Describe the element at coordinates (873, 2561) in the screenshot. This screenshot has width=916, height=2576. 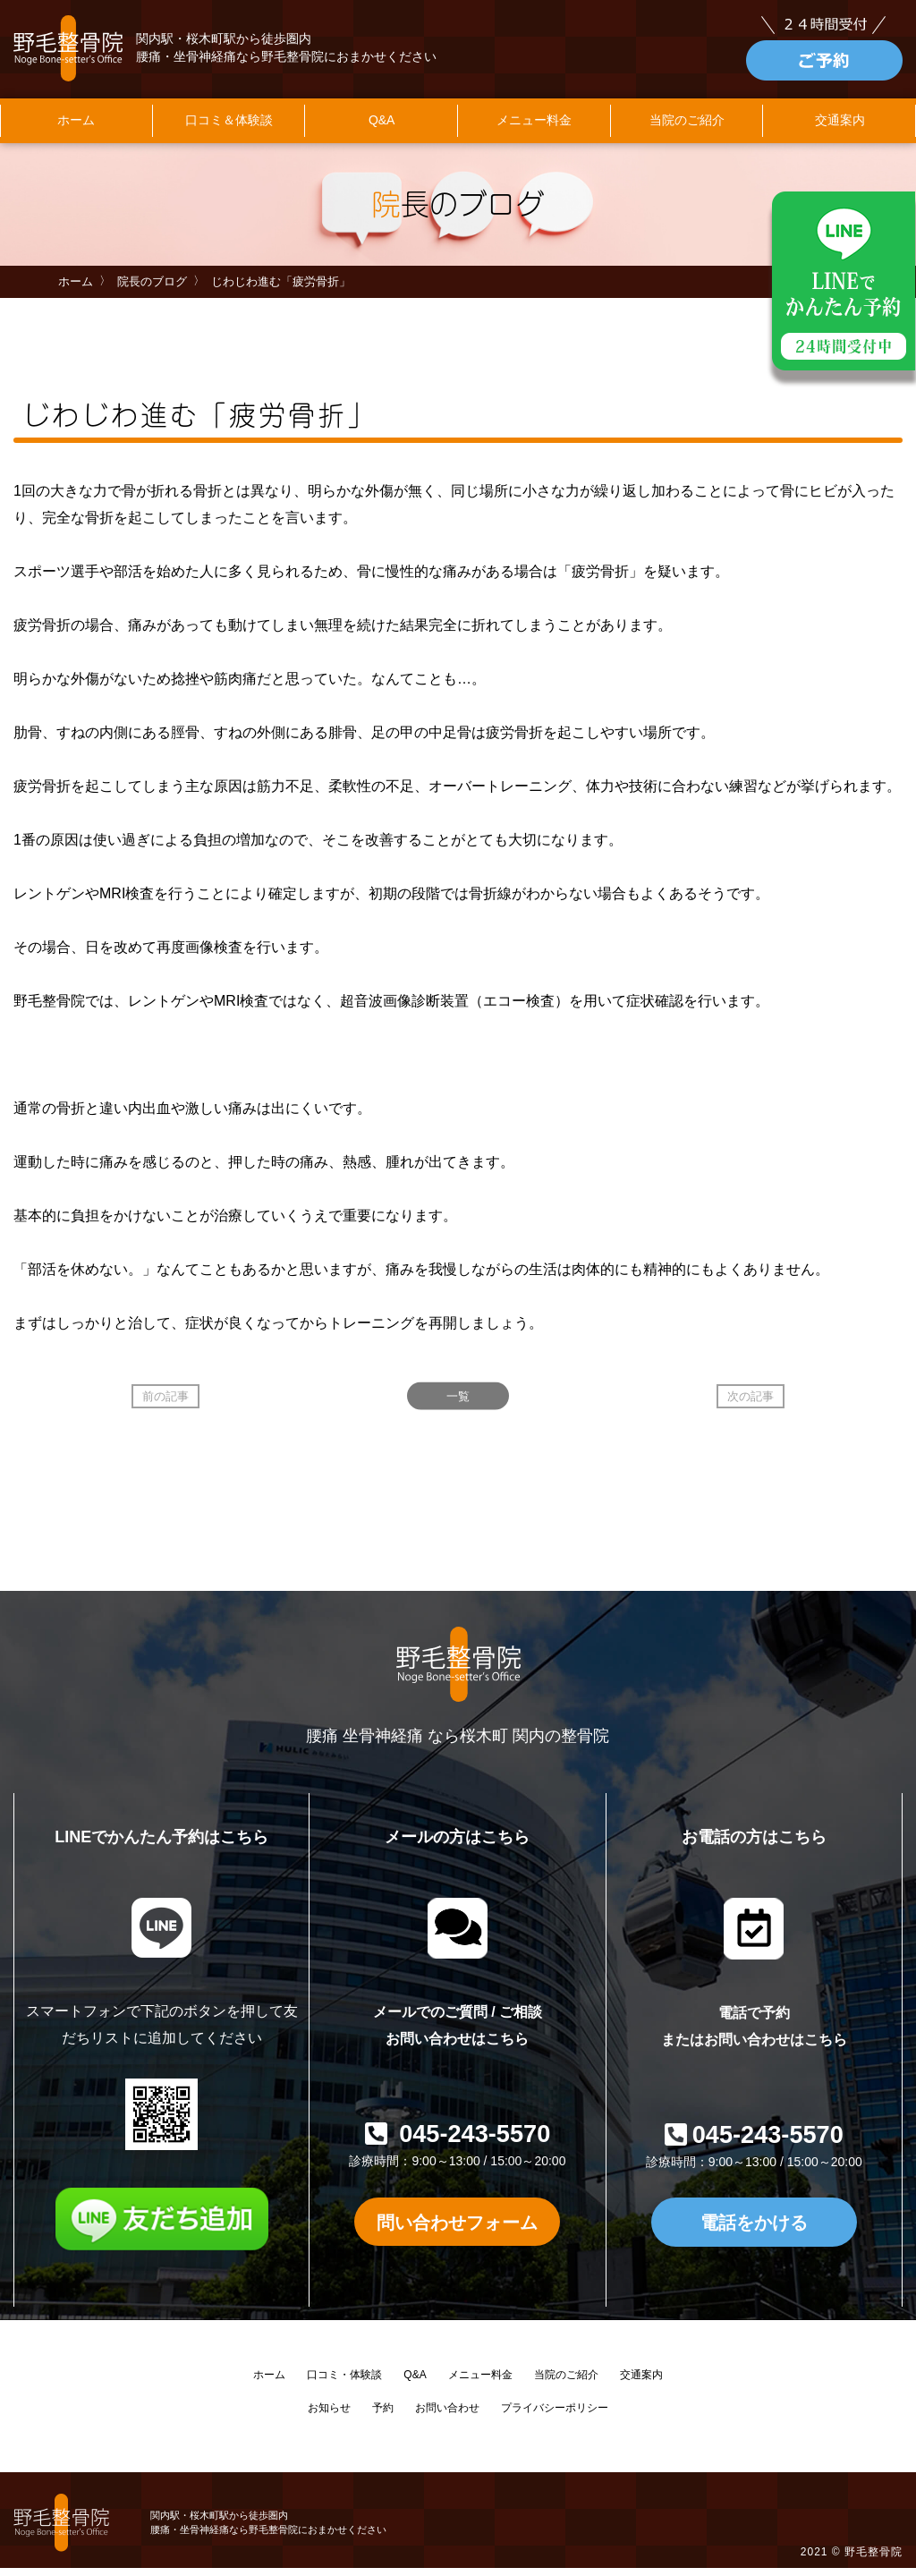
I see `野毛整骨院` at that location.